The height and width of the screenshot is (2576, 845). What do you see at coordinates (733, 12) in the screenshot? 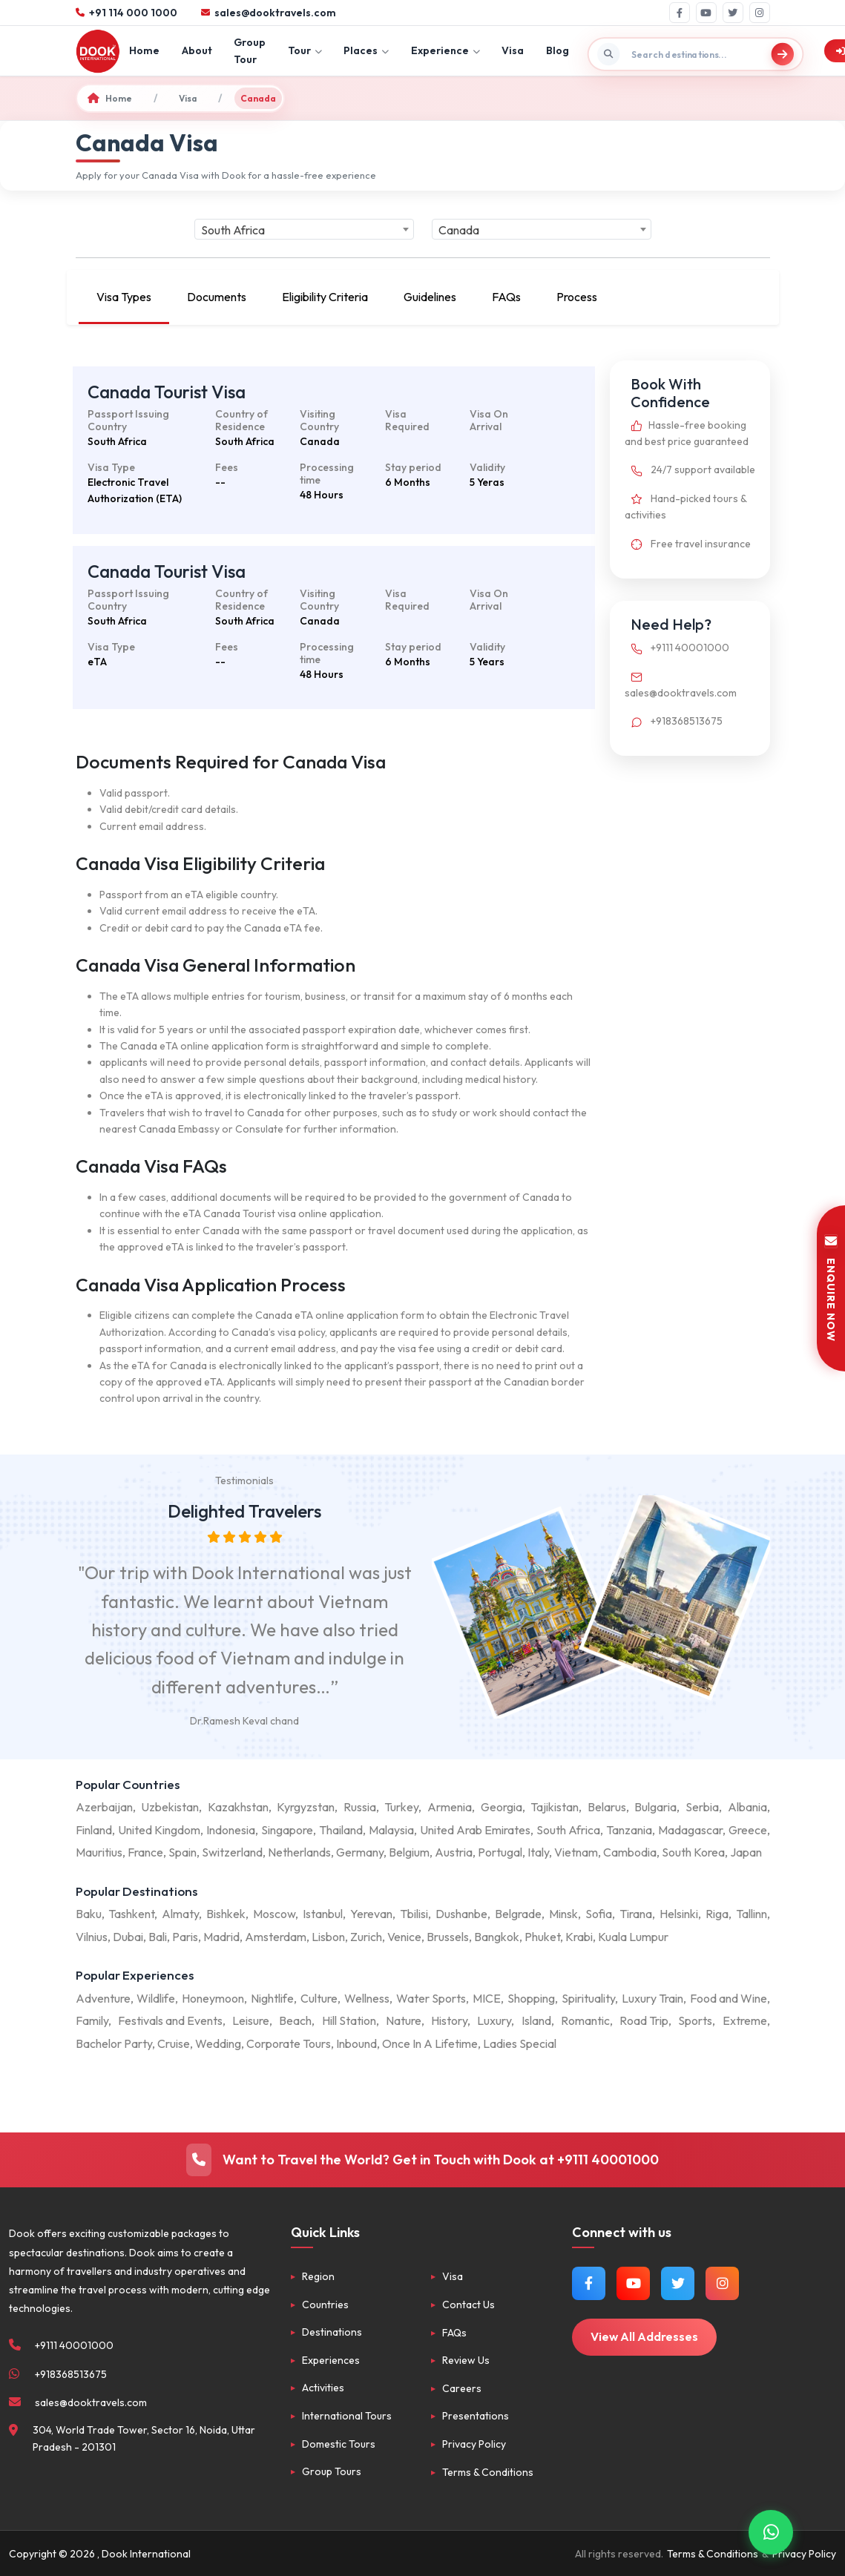
I see `[Twitter]` at bounding box center [733, 12].